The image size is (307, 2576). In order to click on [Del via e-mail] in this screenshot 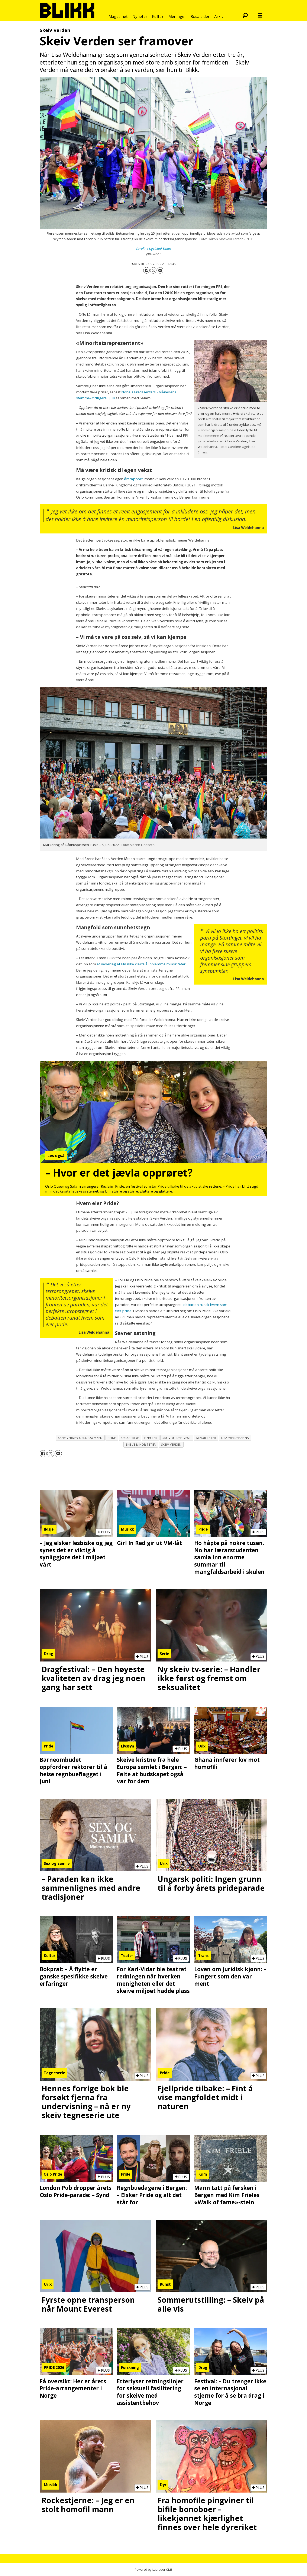, I will do `click(160, 270)`.